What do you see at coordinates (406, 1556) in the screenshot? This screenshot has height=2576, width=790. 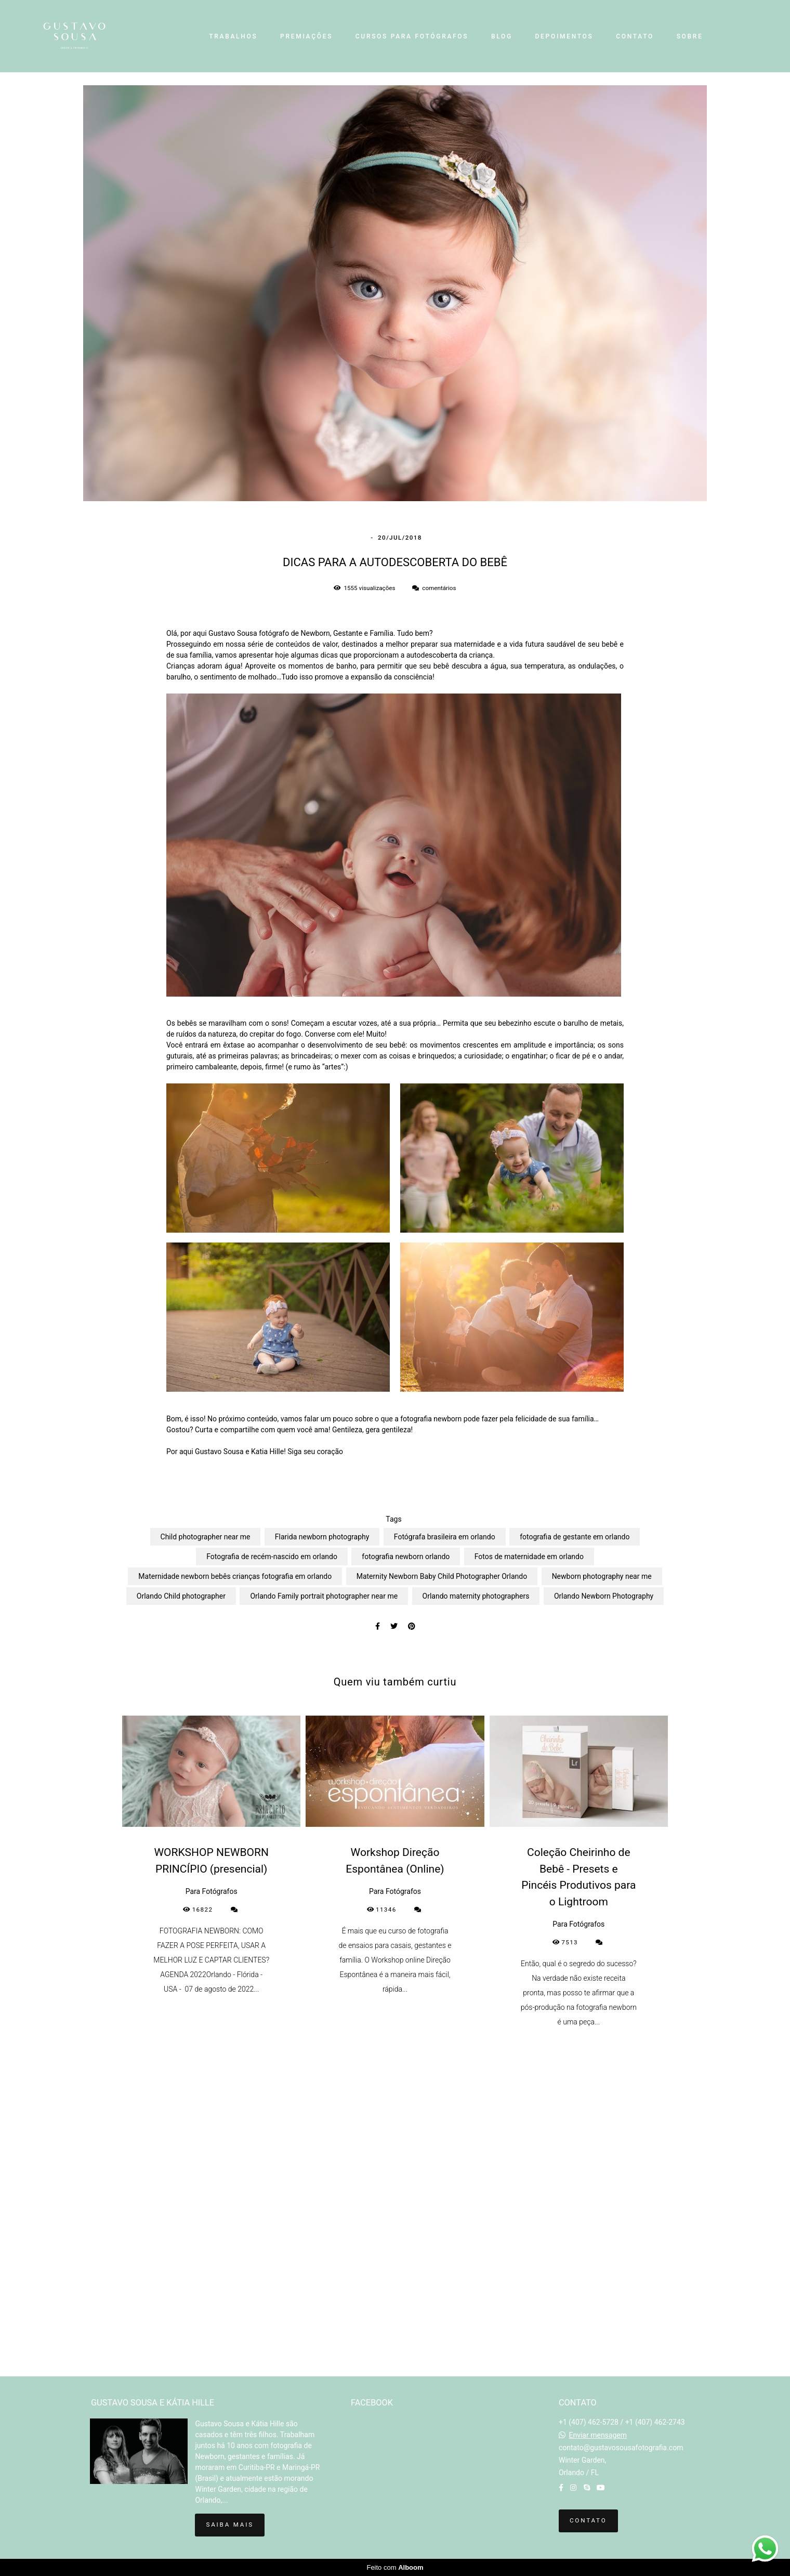 I see `fotografia newborn orlando` at bounding box center [406, 1556].